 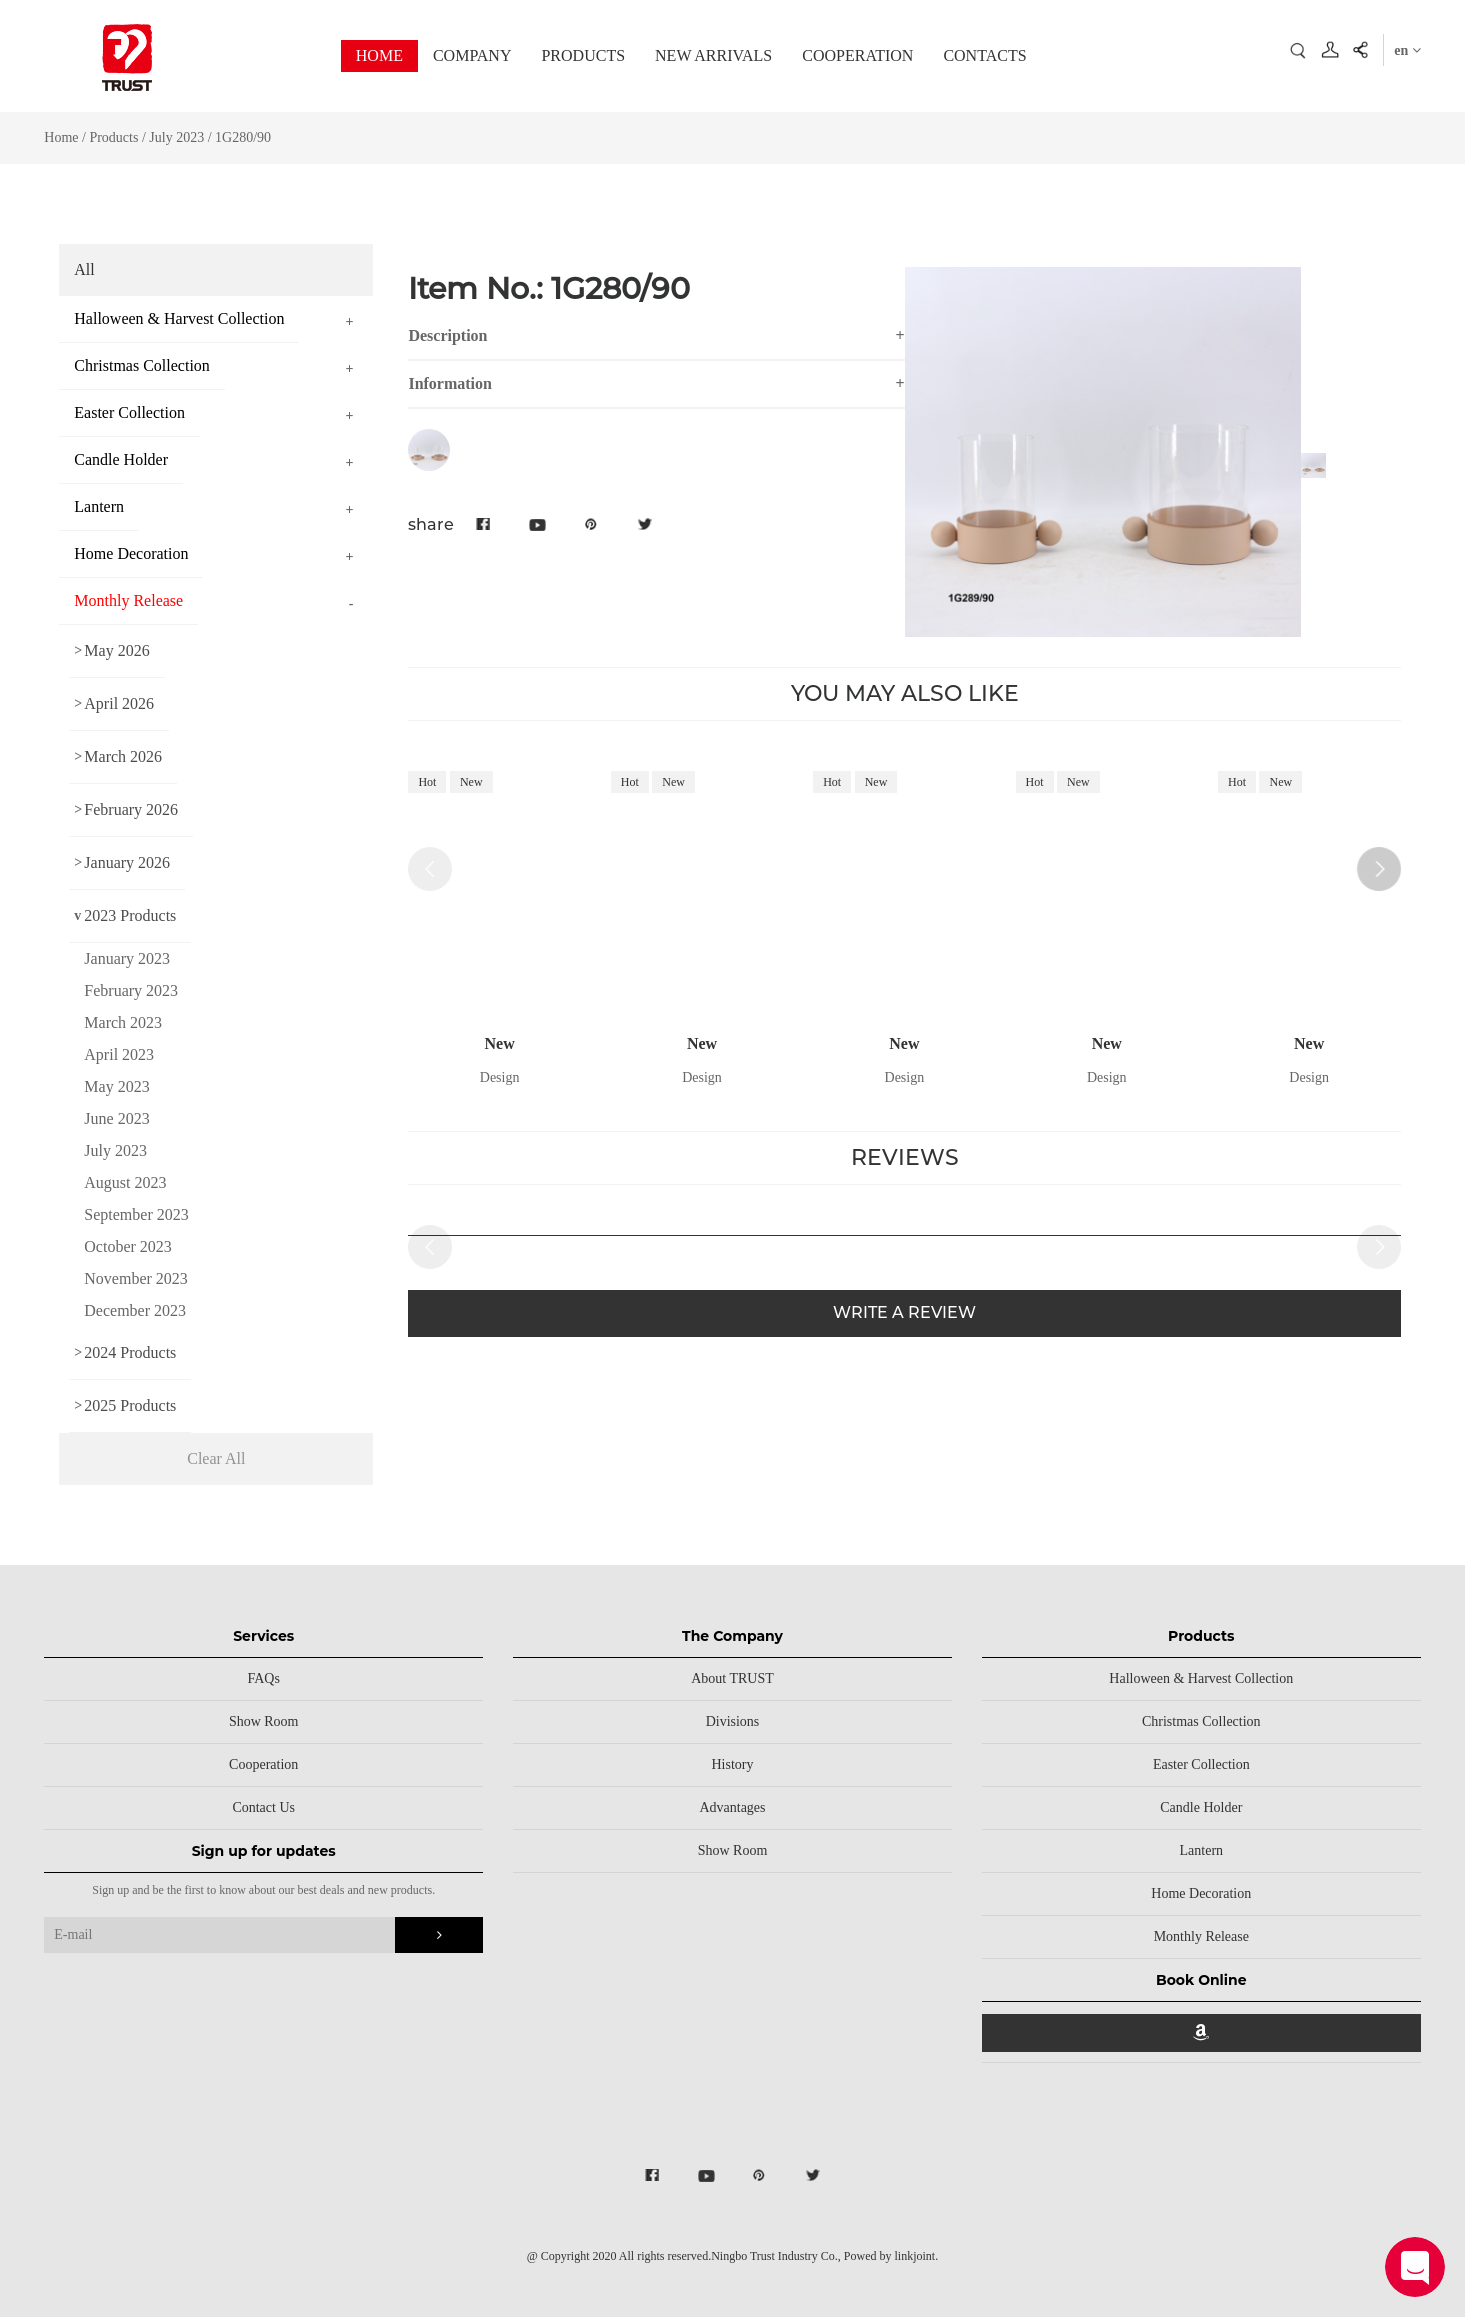 I want to click on Divisions, so click(x=733, y=1721).